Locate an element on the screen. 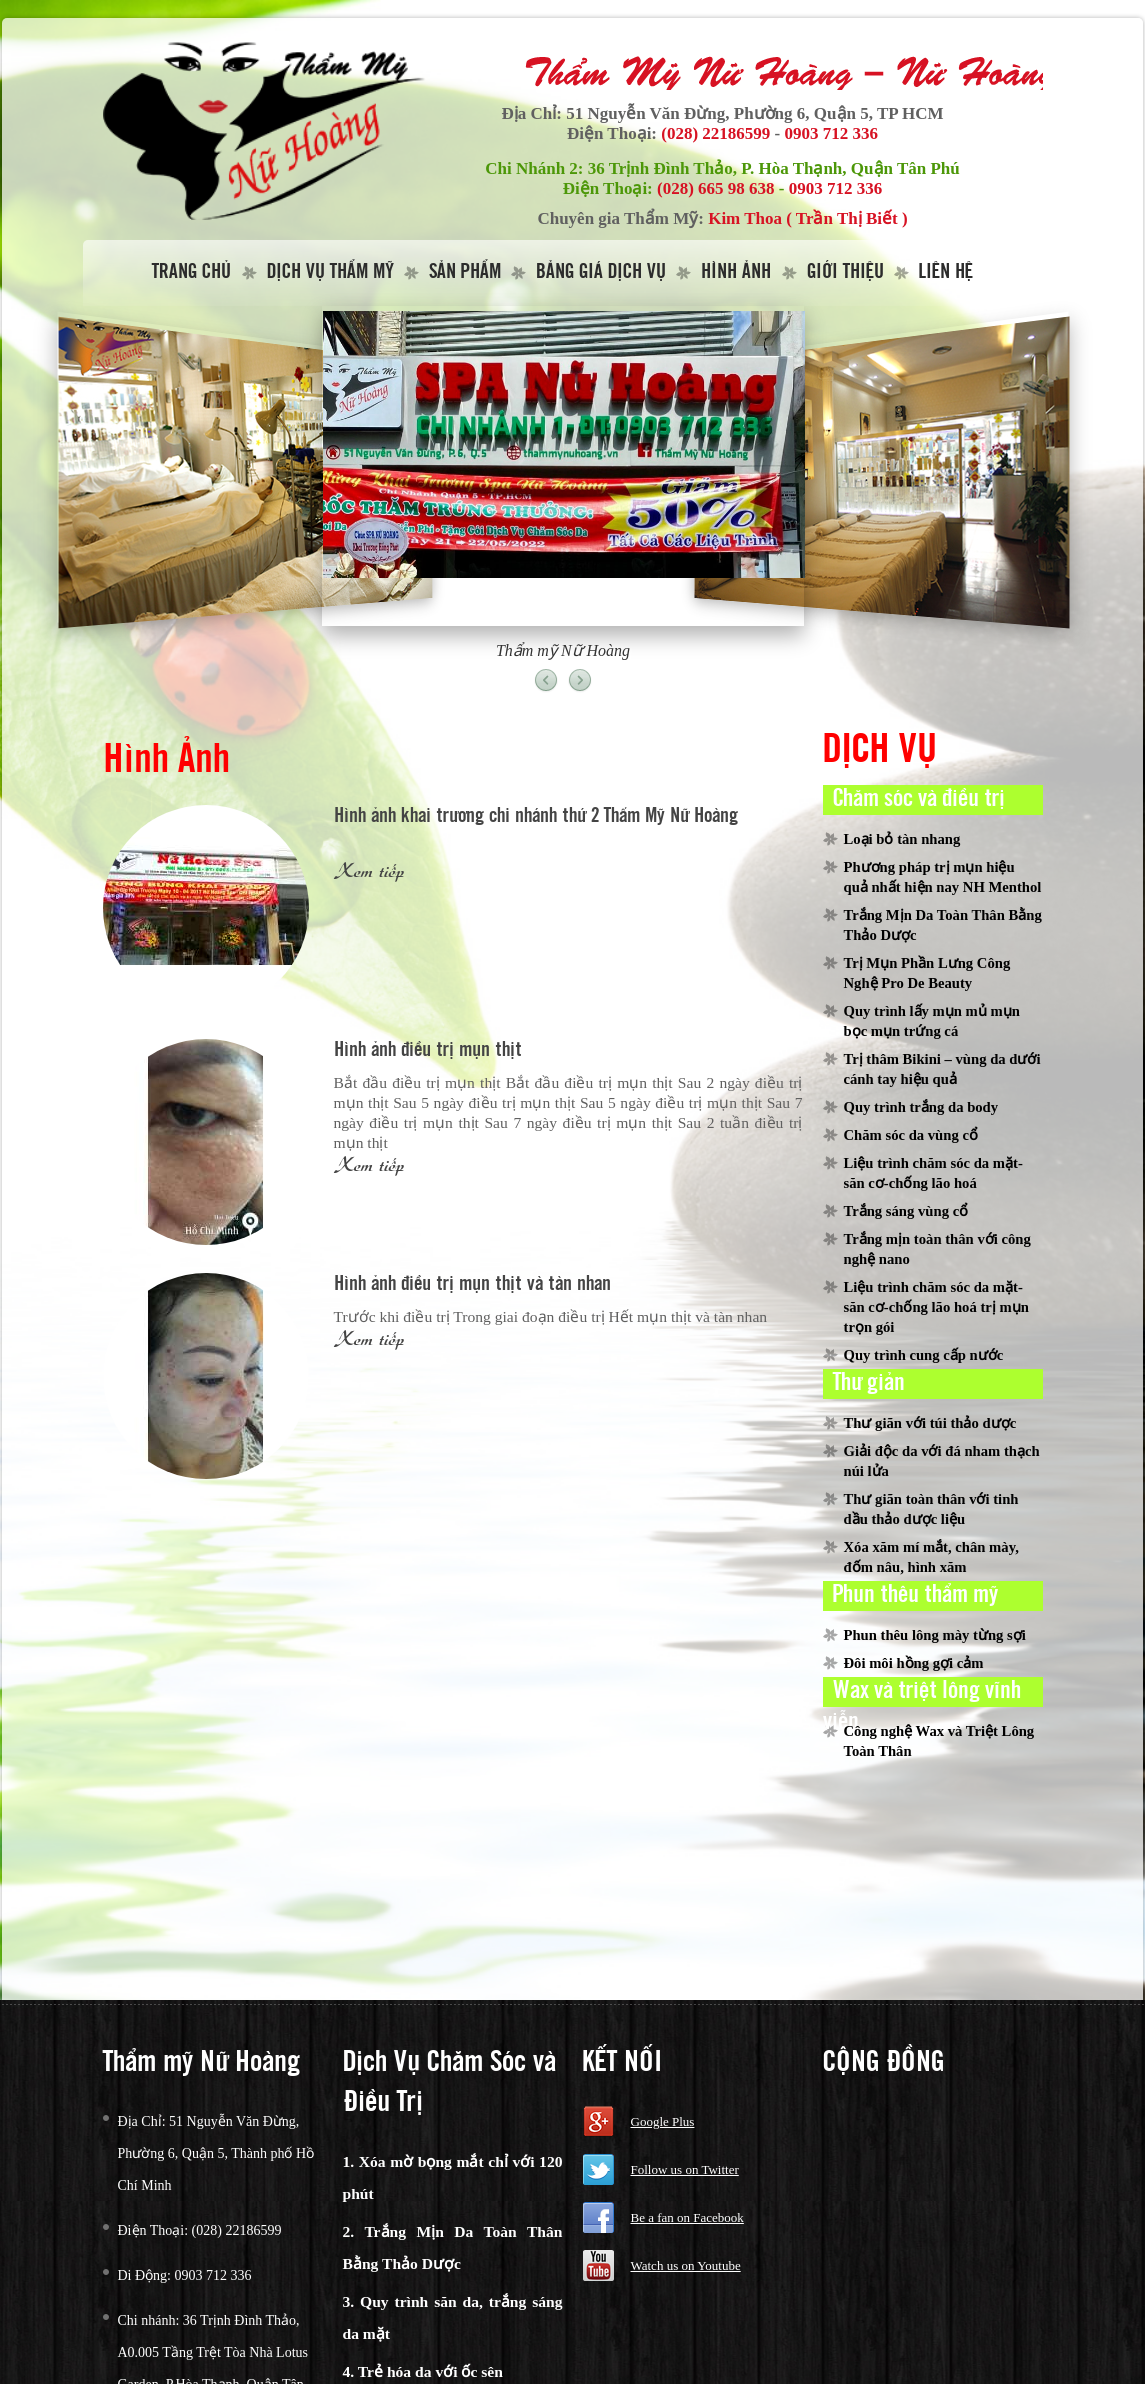 The image size is (1145, 2384). Phun thêu lông mày từng sợi is located at coordinates (935, 1635).